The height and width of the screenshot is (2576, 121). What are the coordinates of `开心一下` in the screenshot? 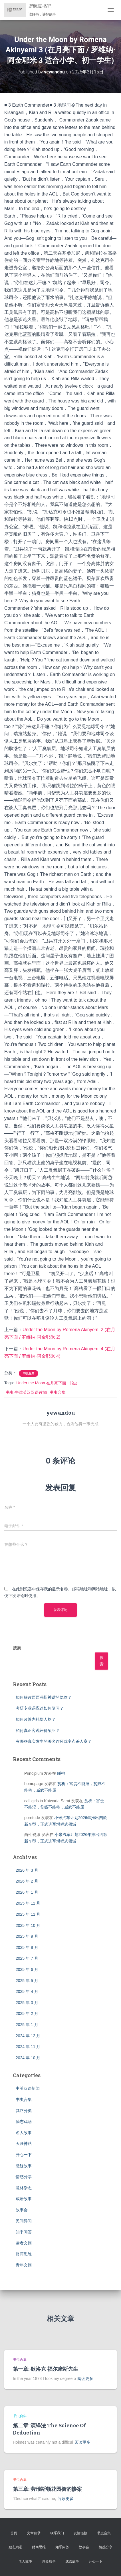 It's located at (24, 2154).